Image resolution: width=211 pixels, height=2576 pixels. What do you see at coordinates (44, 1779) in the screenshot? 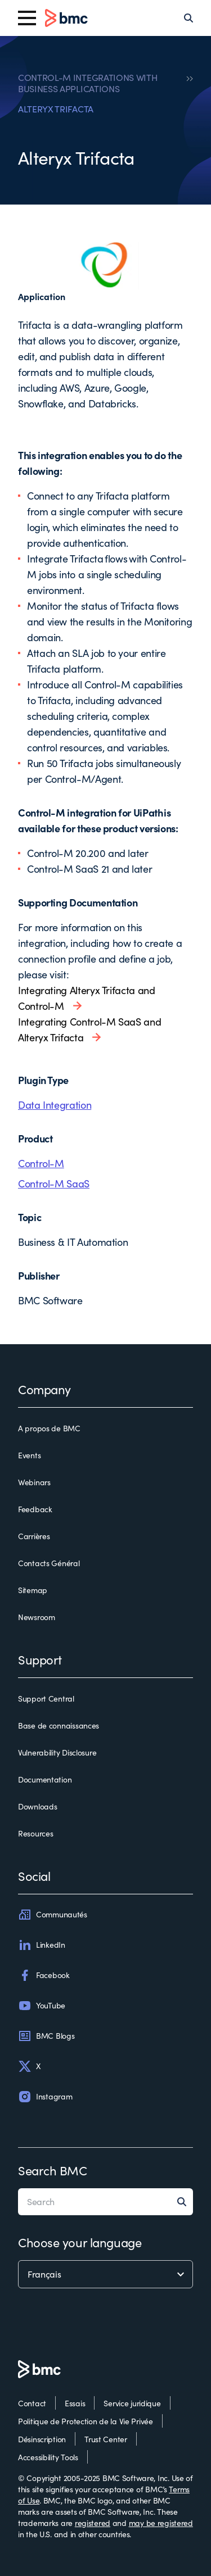
I see `Documentation` at bounding box center [44, 1779].